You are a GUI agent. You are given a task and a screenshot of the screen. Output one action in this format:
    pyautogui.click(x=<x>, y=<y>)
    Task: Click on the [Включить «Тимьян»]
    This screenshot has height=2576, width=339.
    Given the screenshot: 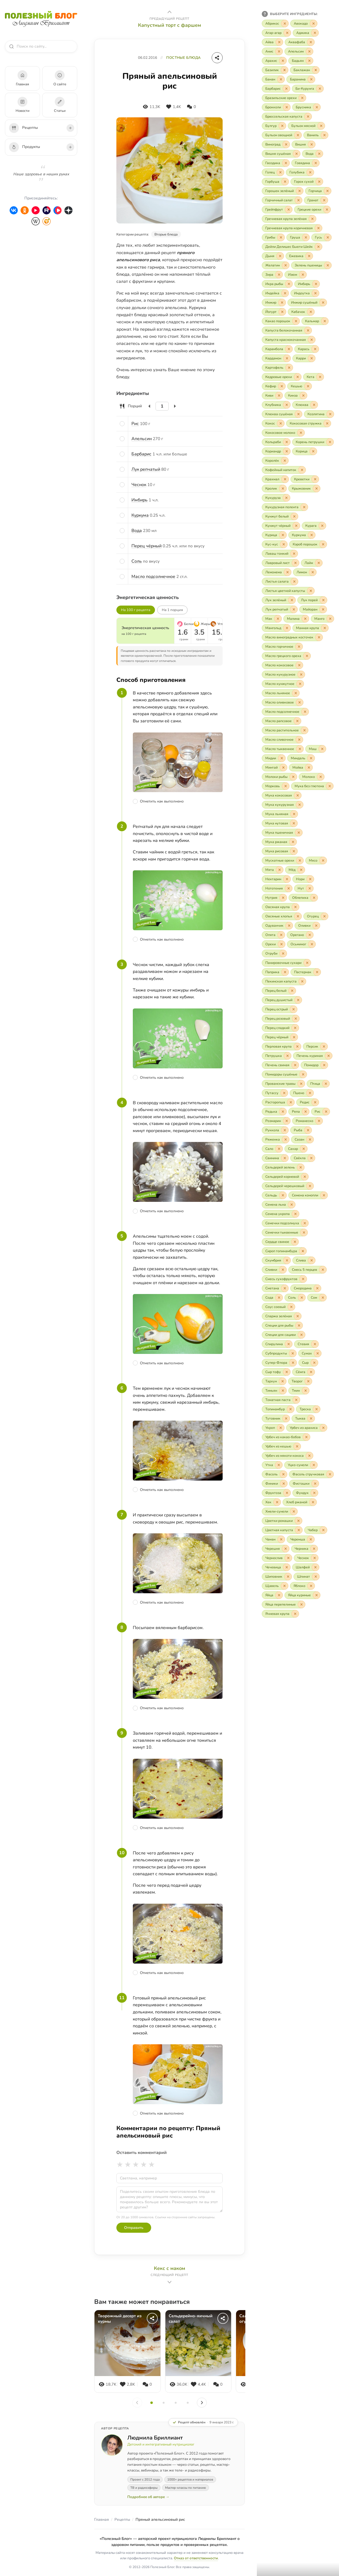 What is the action you would take?
    pyautogui.click(x=274, y=1390)
    